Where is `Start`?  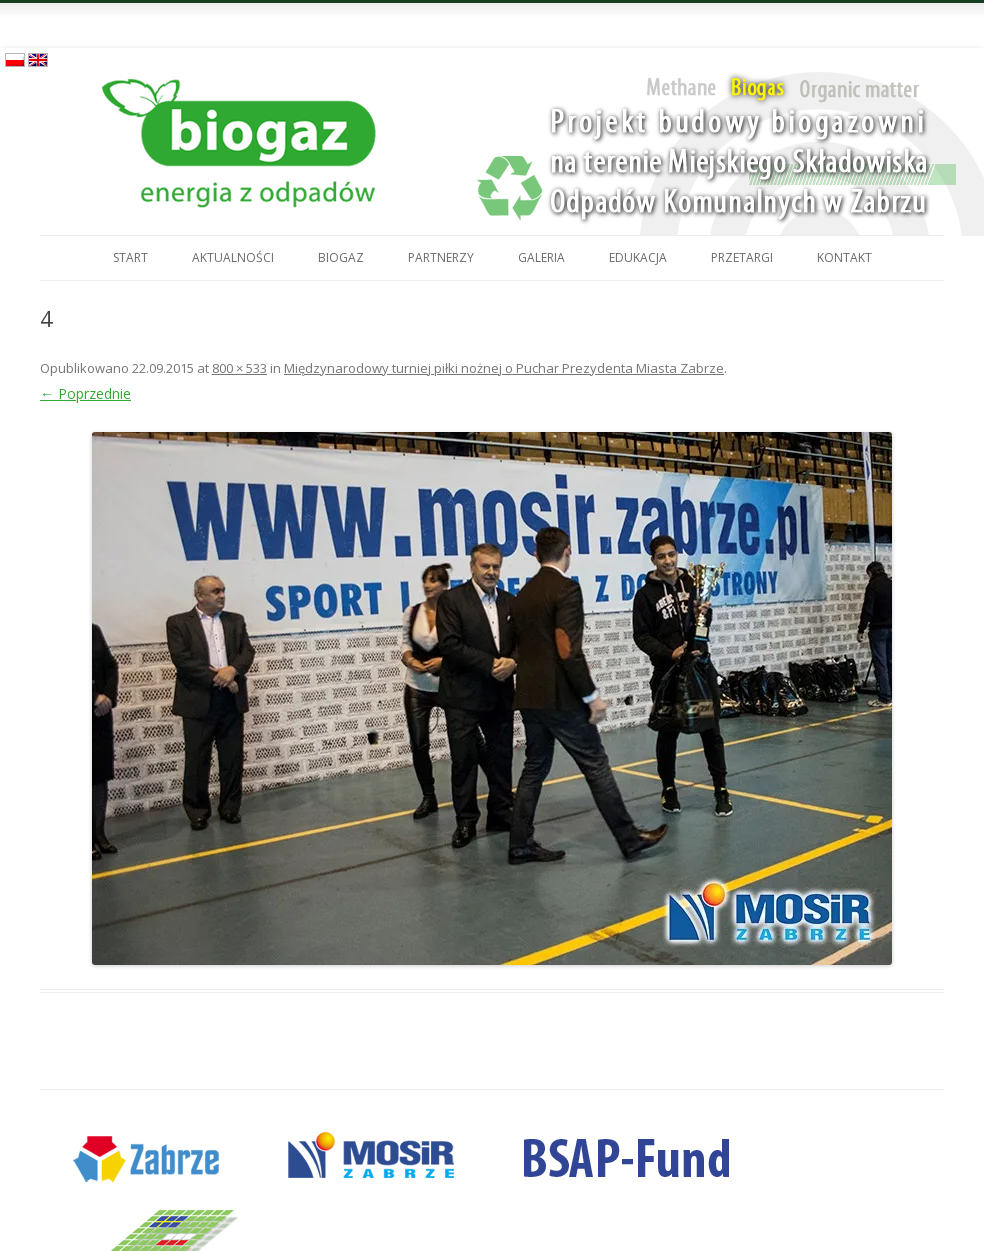
Start is located at coordinates (130, 257).